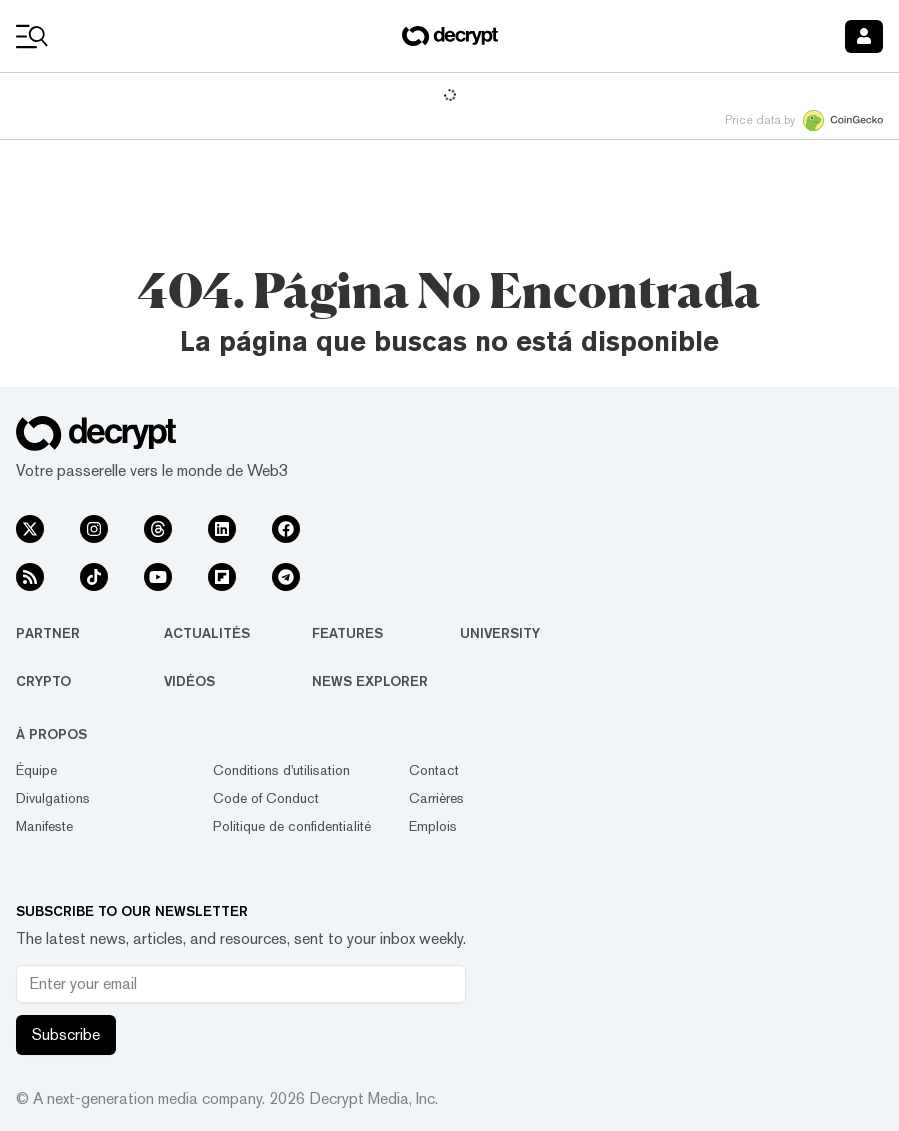  What do you see at coordinates (266, 798) in the screenshot?
I see `Code of Conduct` at bounding box center [266, 798].